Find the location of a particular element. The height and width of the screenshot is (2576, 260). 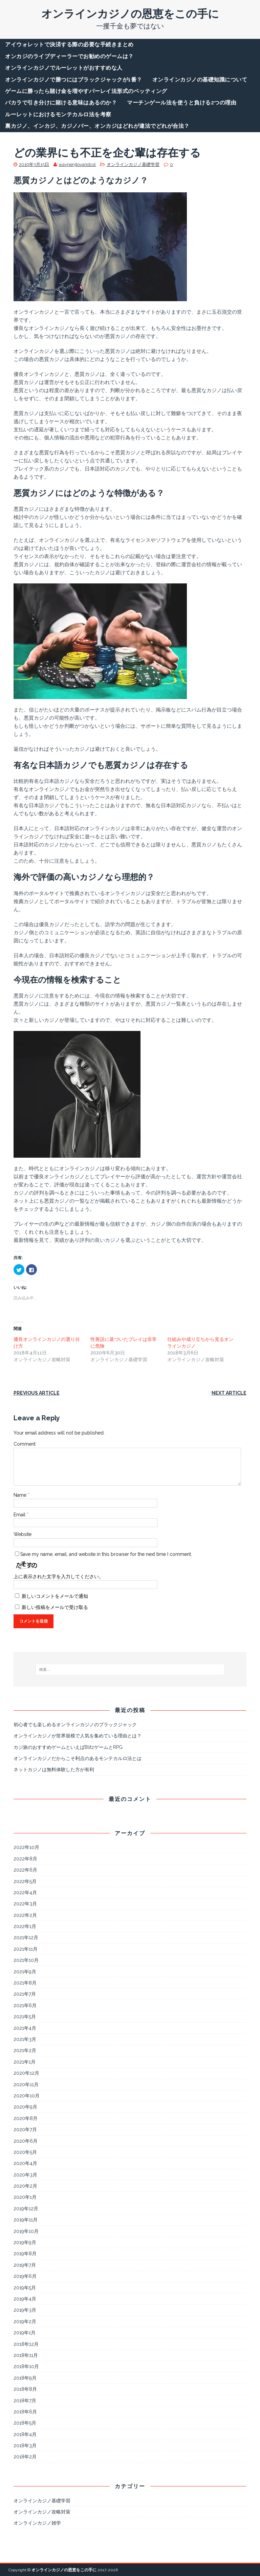

2019年9月 is located at coordinates (25, 2242).